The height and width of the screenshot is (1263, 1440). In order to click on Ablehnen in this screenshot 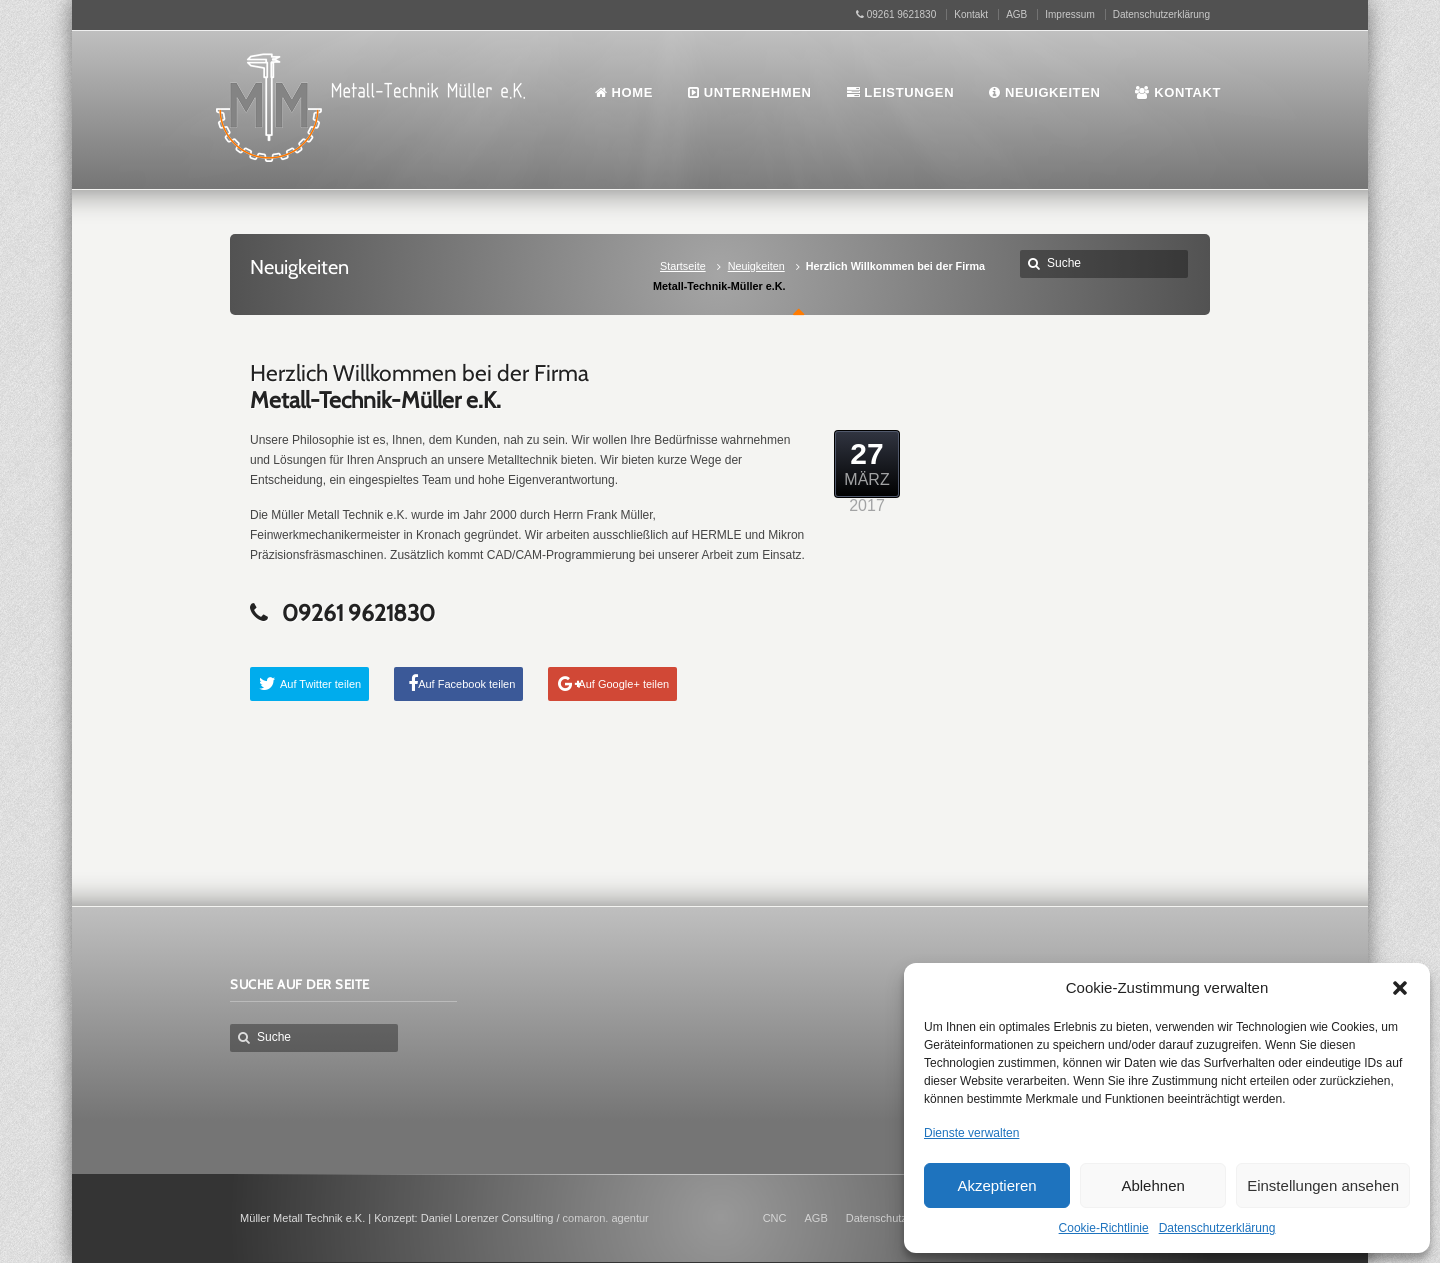, I will do `click(1152, 1185)`.